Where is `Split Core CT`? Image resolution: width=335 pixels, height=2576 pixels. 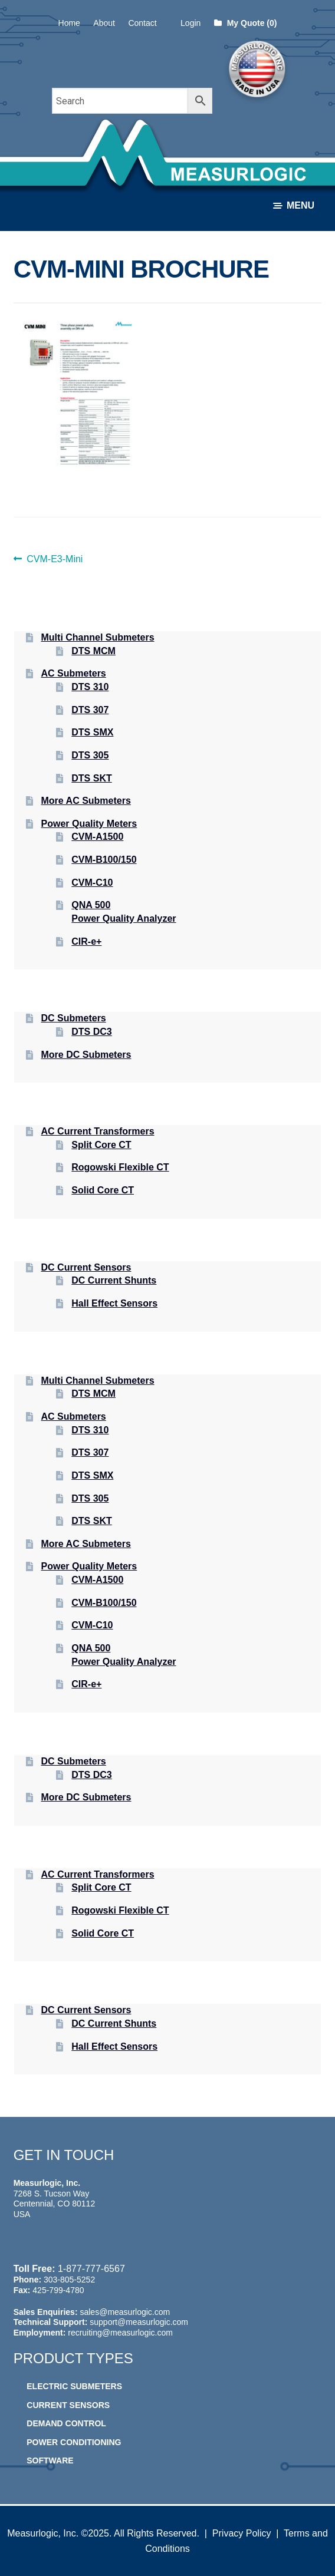 Split Core CT is located at coordinates (101, 1145).